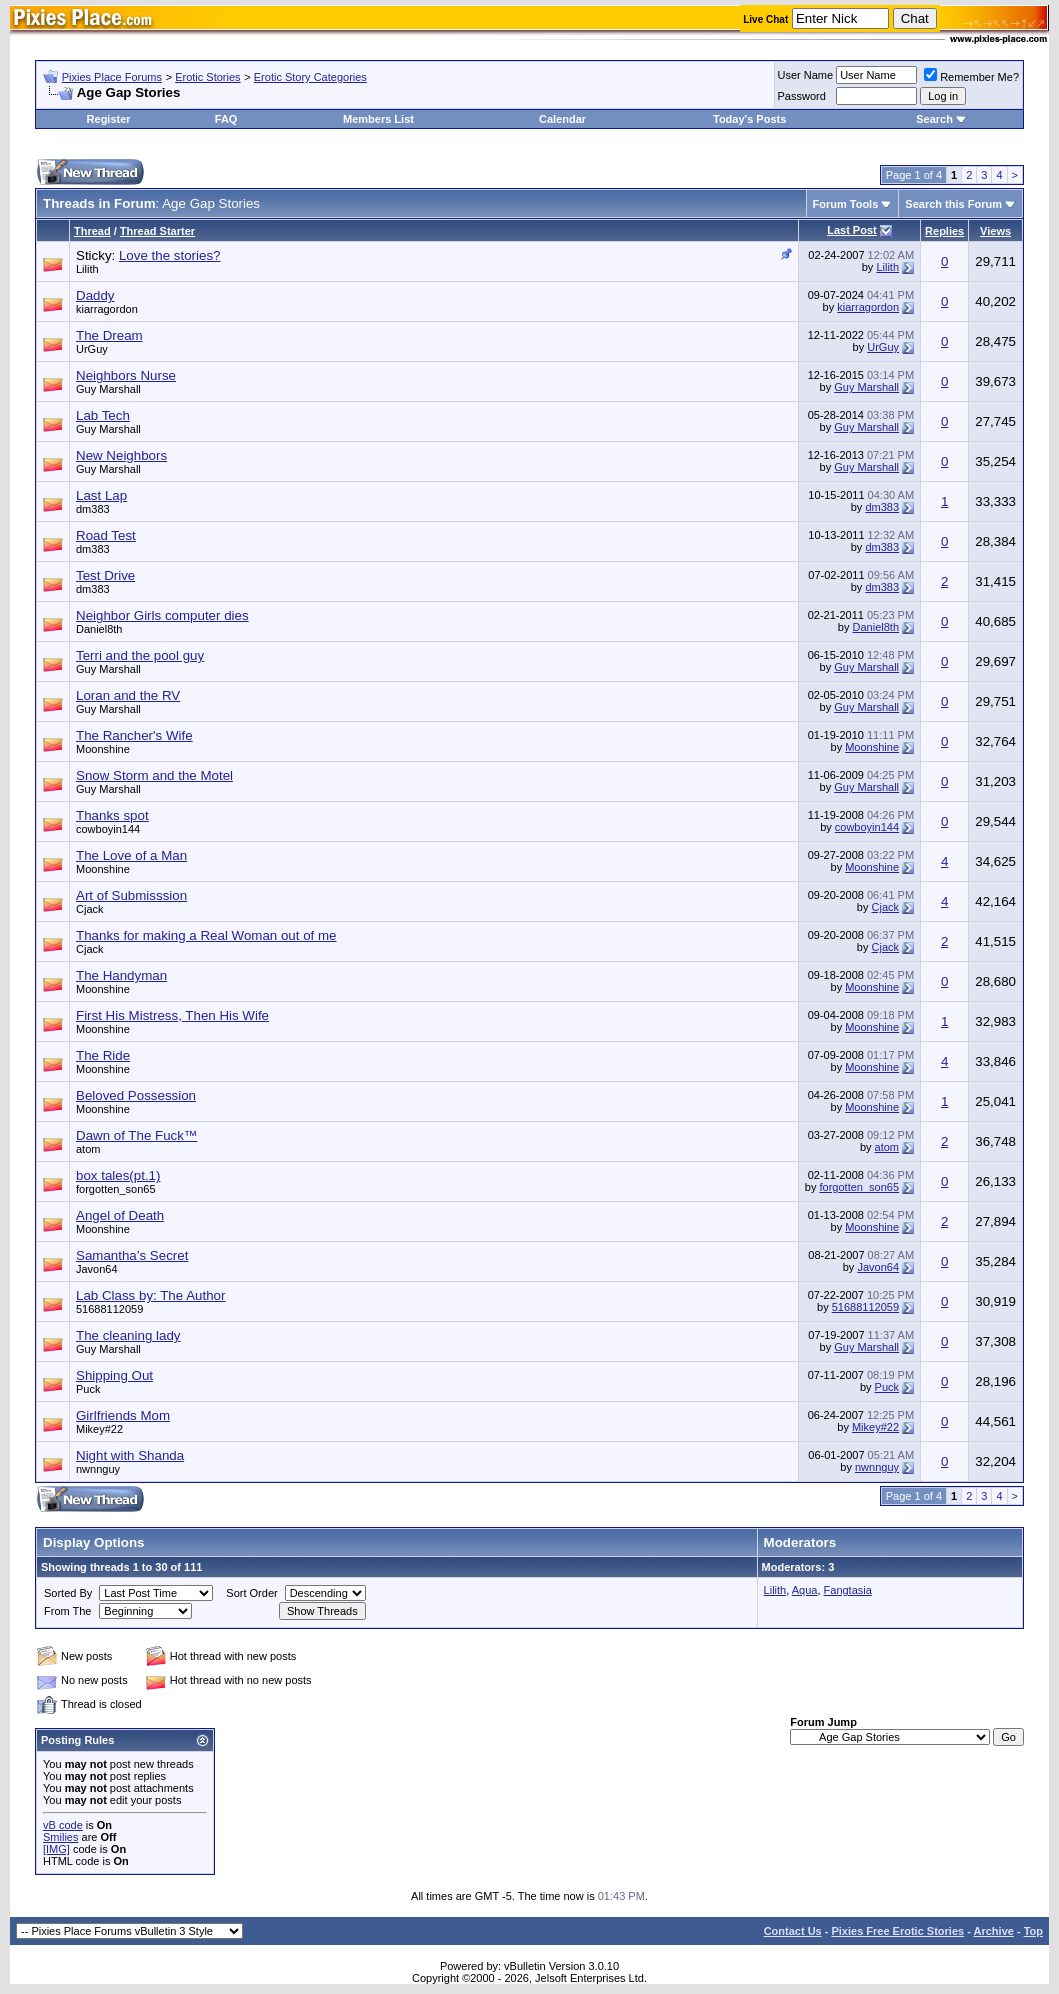 The width and height of the screenshot is (1059, 1994). Describe the element at coordinates (310, 77) in the screenshot. I see `Erotic Story Categories` at that location.